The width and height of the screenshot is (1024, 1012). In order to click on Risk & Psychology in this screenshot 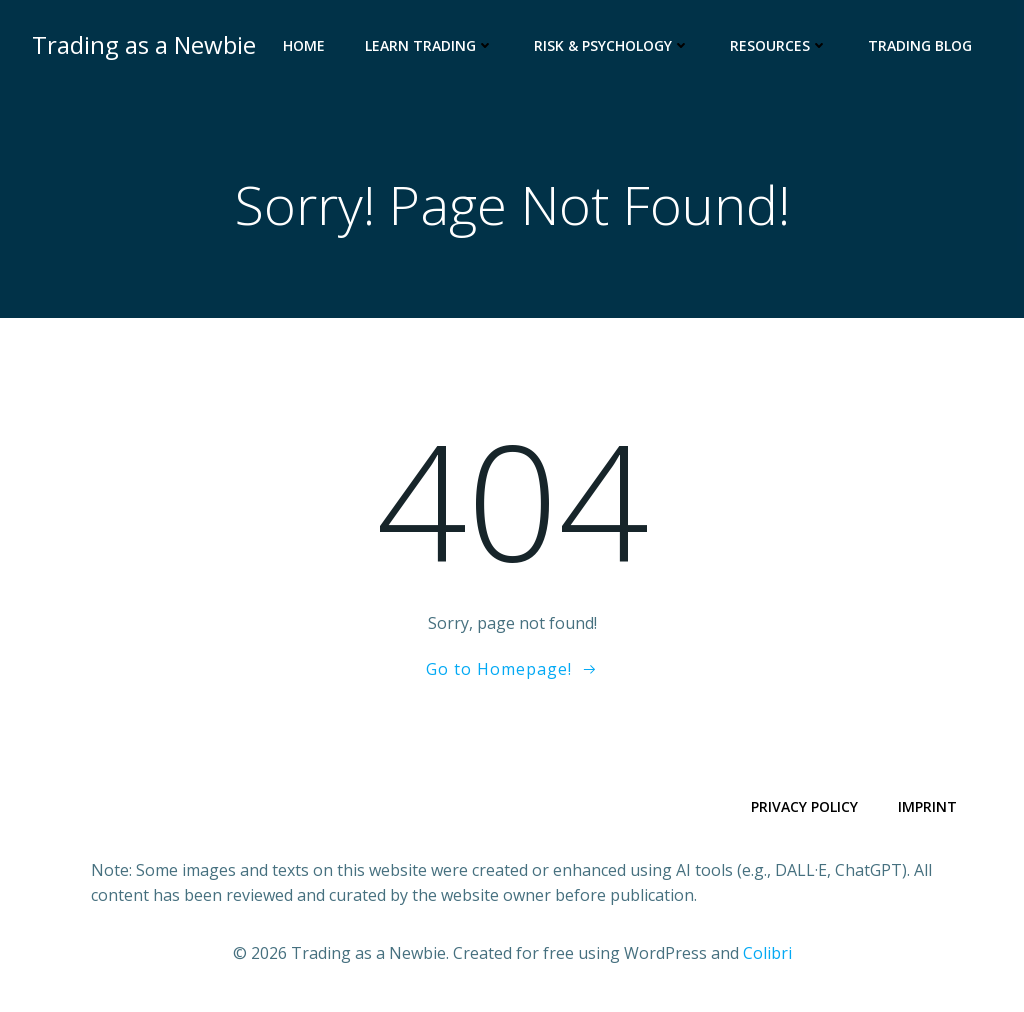, I will do `click(612, 45)`.